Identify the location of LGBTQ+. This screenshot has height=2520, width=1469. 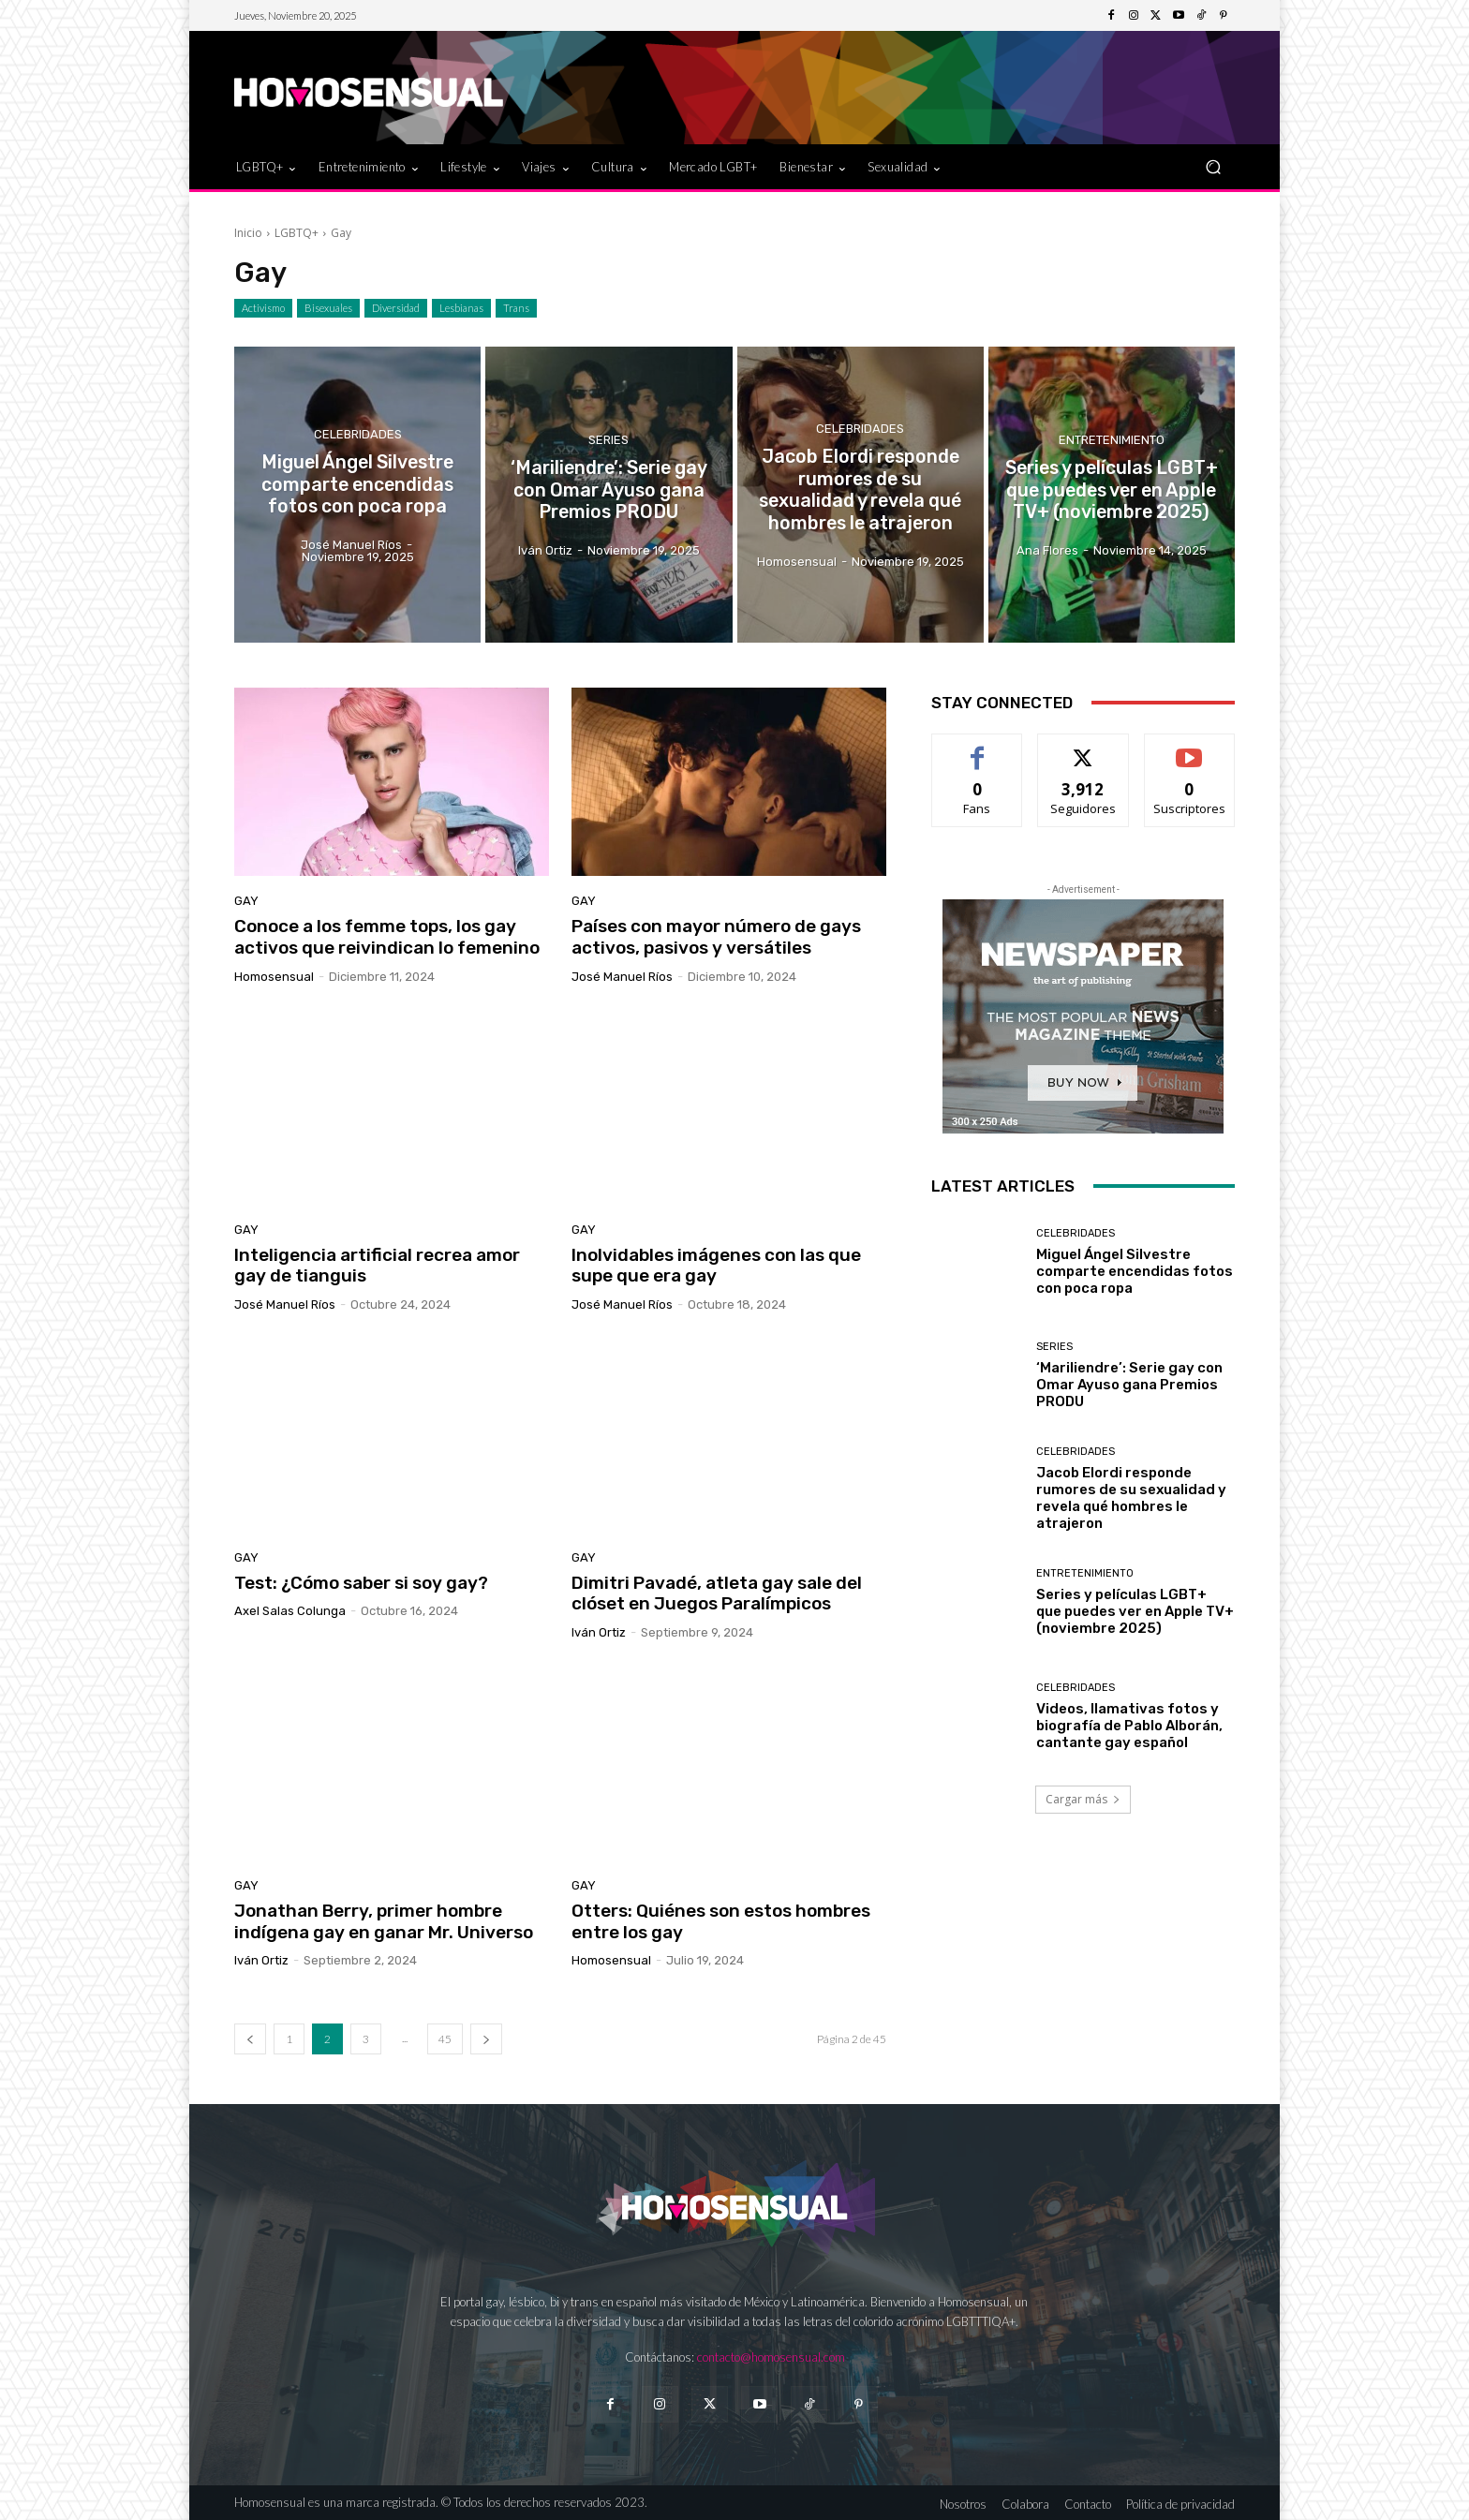
(297, 233).